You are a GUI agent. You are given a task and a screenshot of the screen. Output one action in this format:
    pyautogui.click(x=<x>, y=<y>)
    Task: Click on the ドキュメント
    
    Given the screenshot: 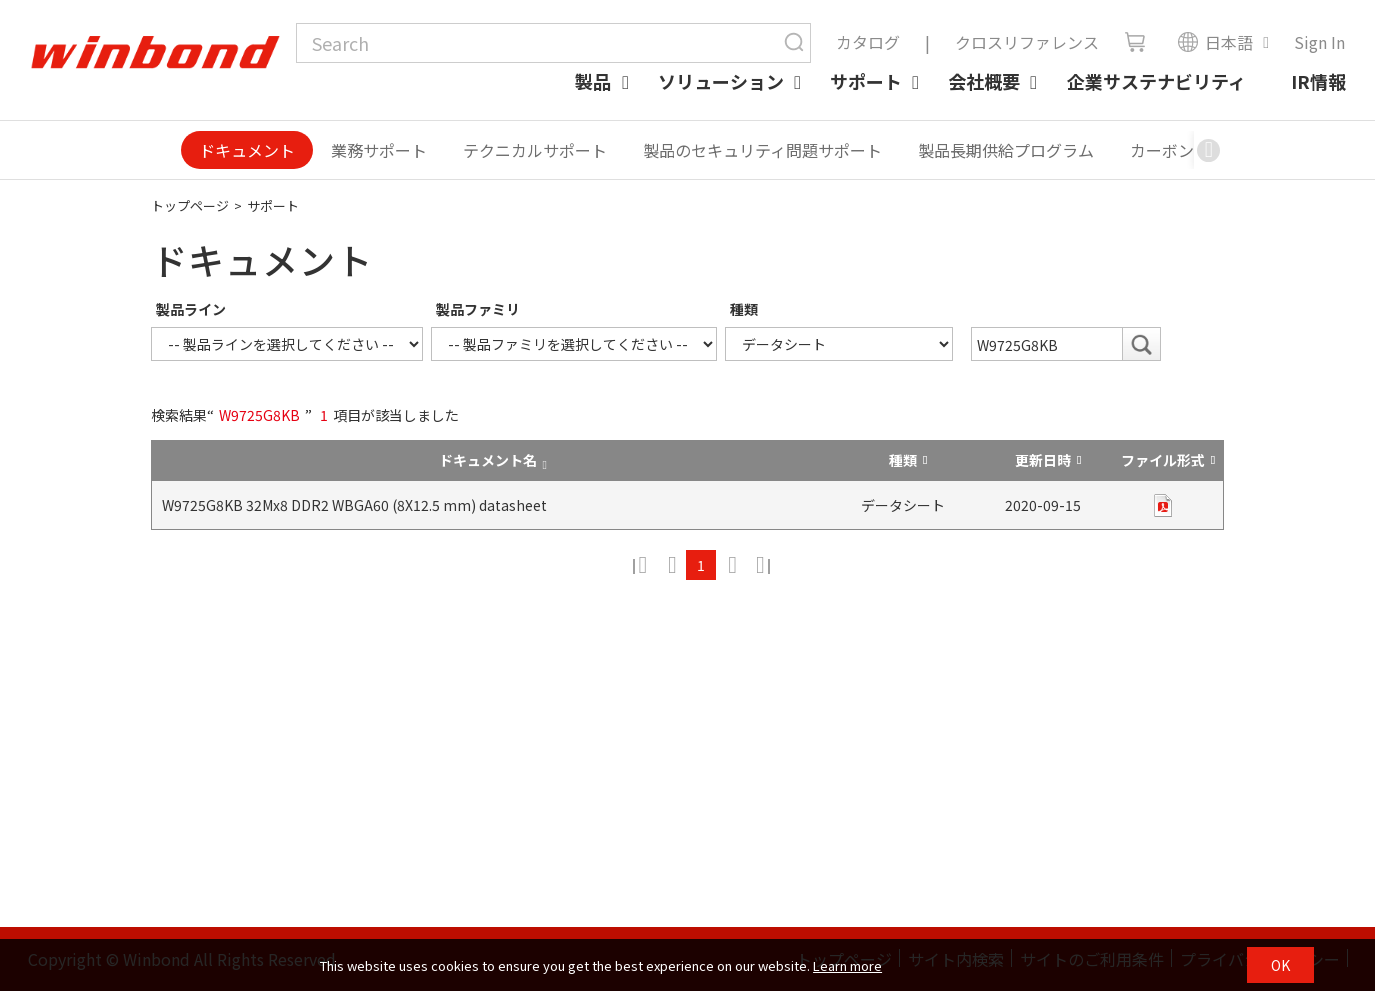 What is the action you would take?
    pyautogui.click(x=247, y=150)
    